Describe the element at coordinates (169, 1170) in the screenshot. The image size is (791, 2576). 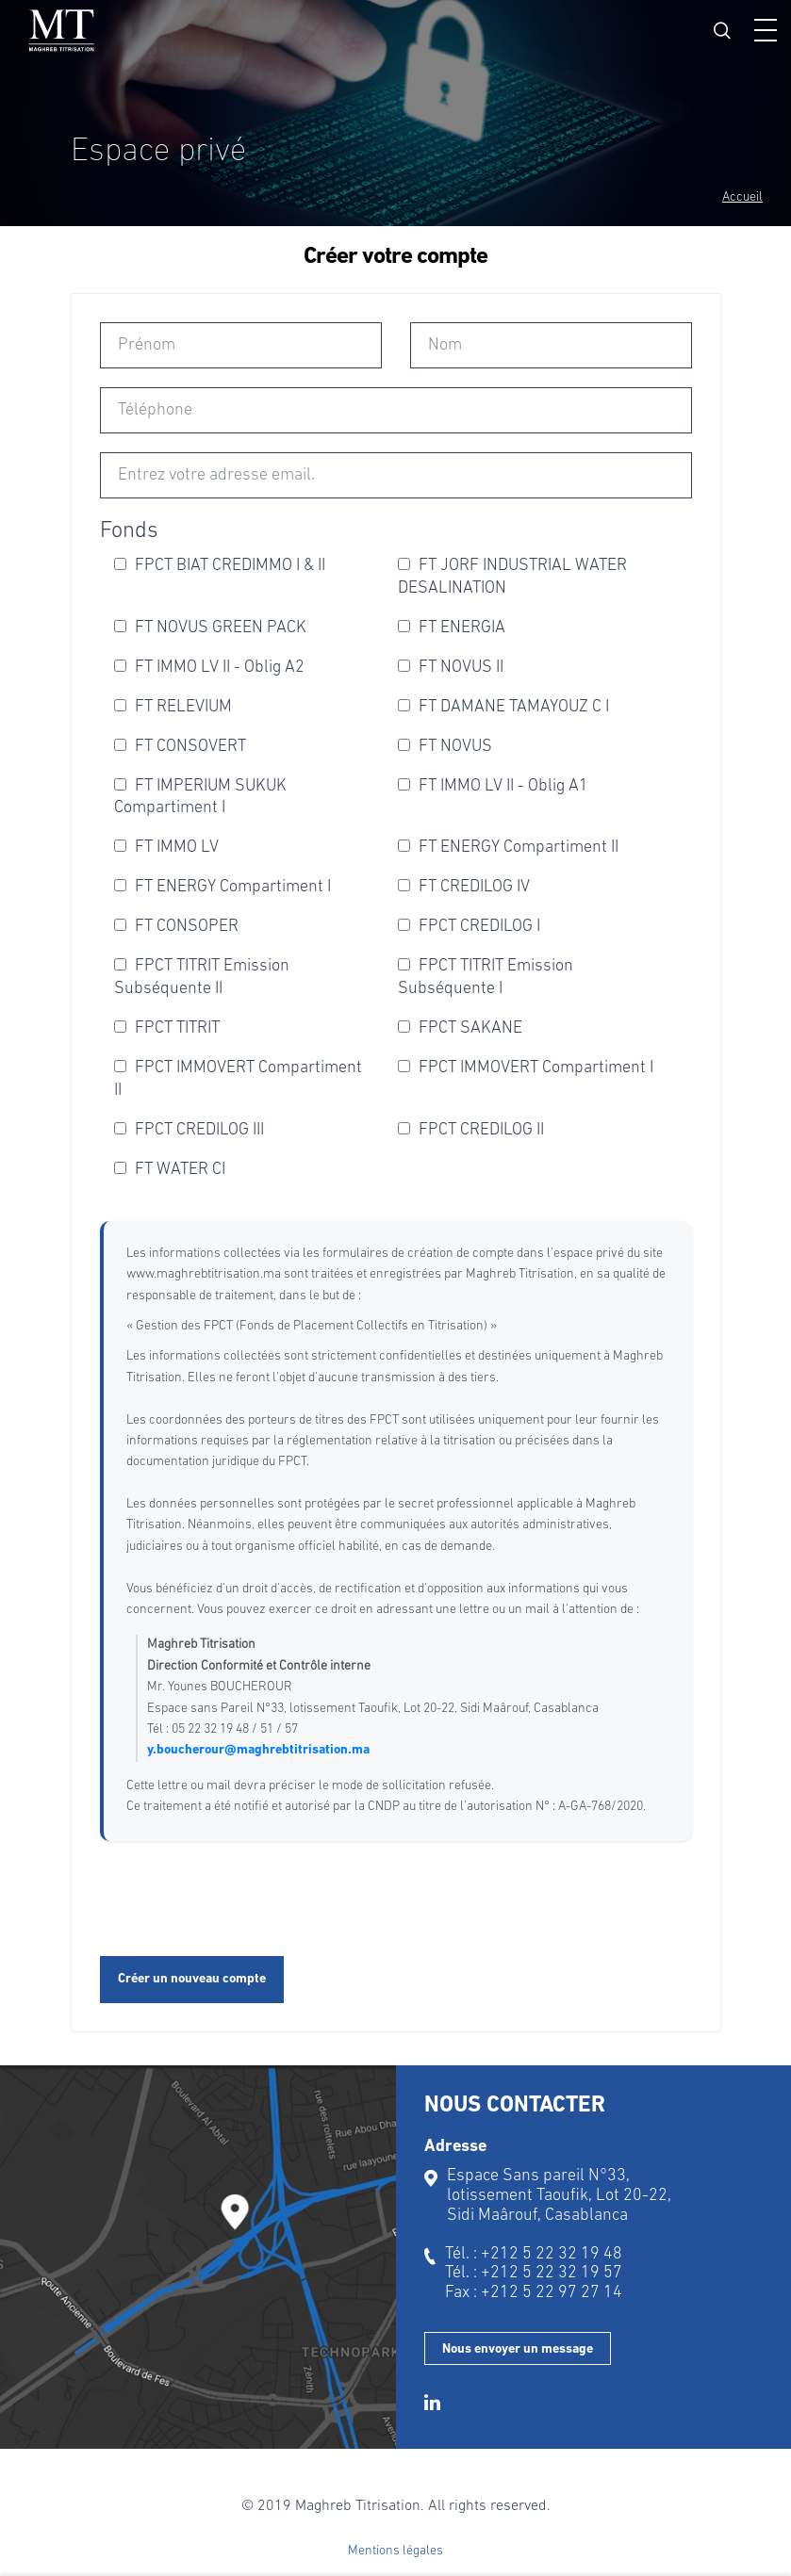
I see `FT WATER CI` at that location.